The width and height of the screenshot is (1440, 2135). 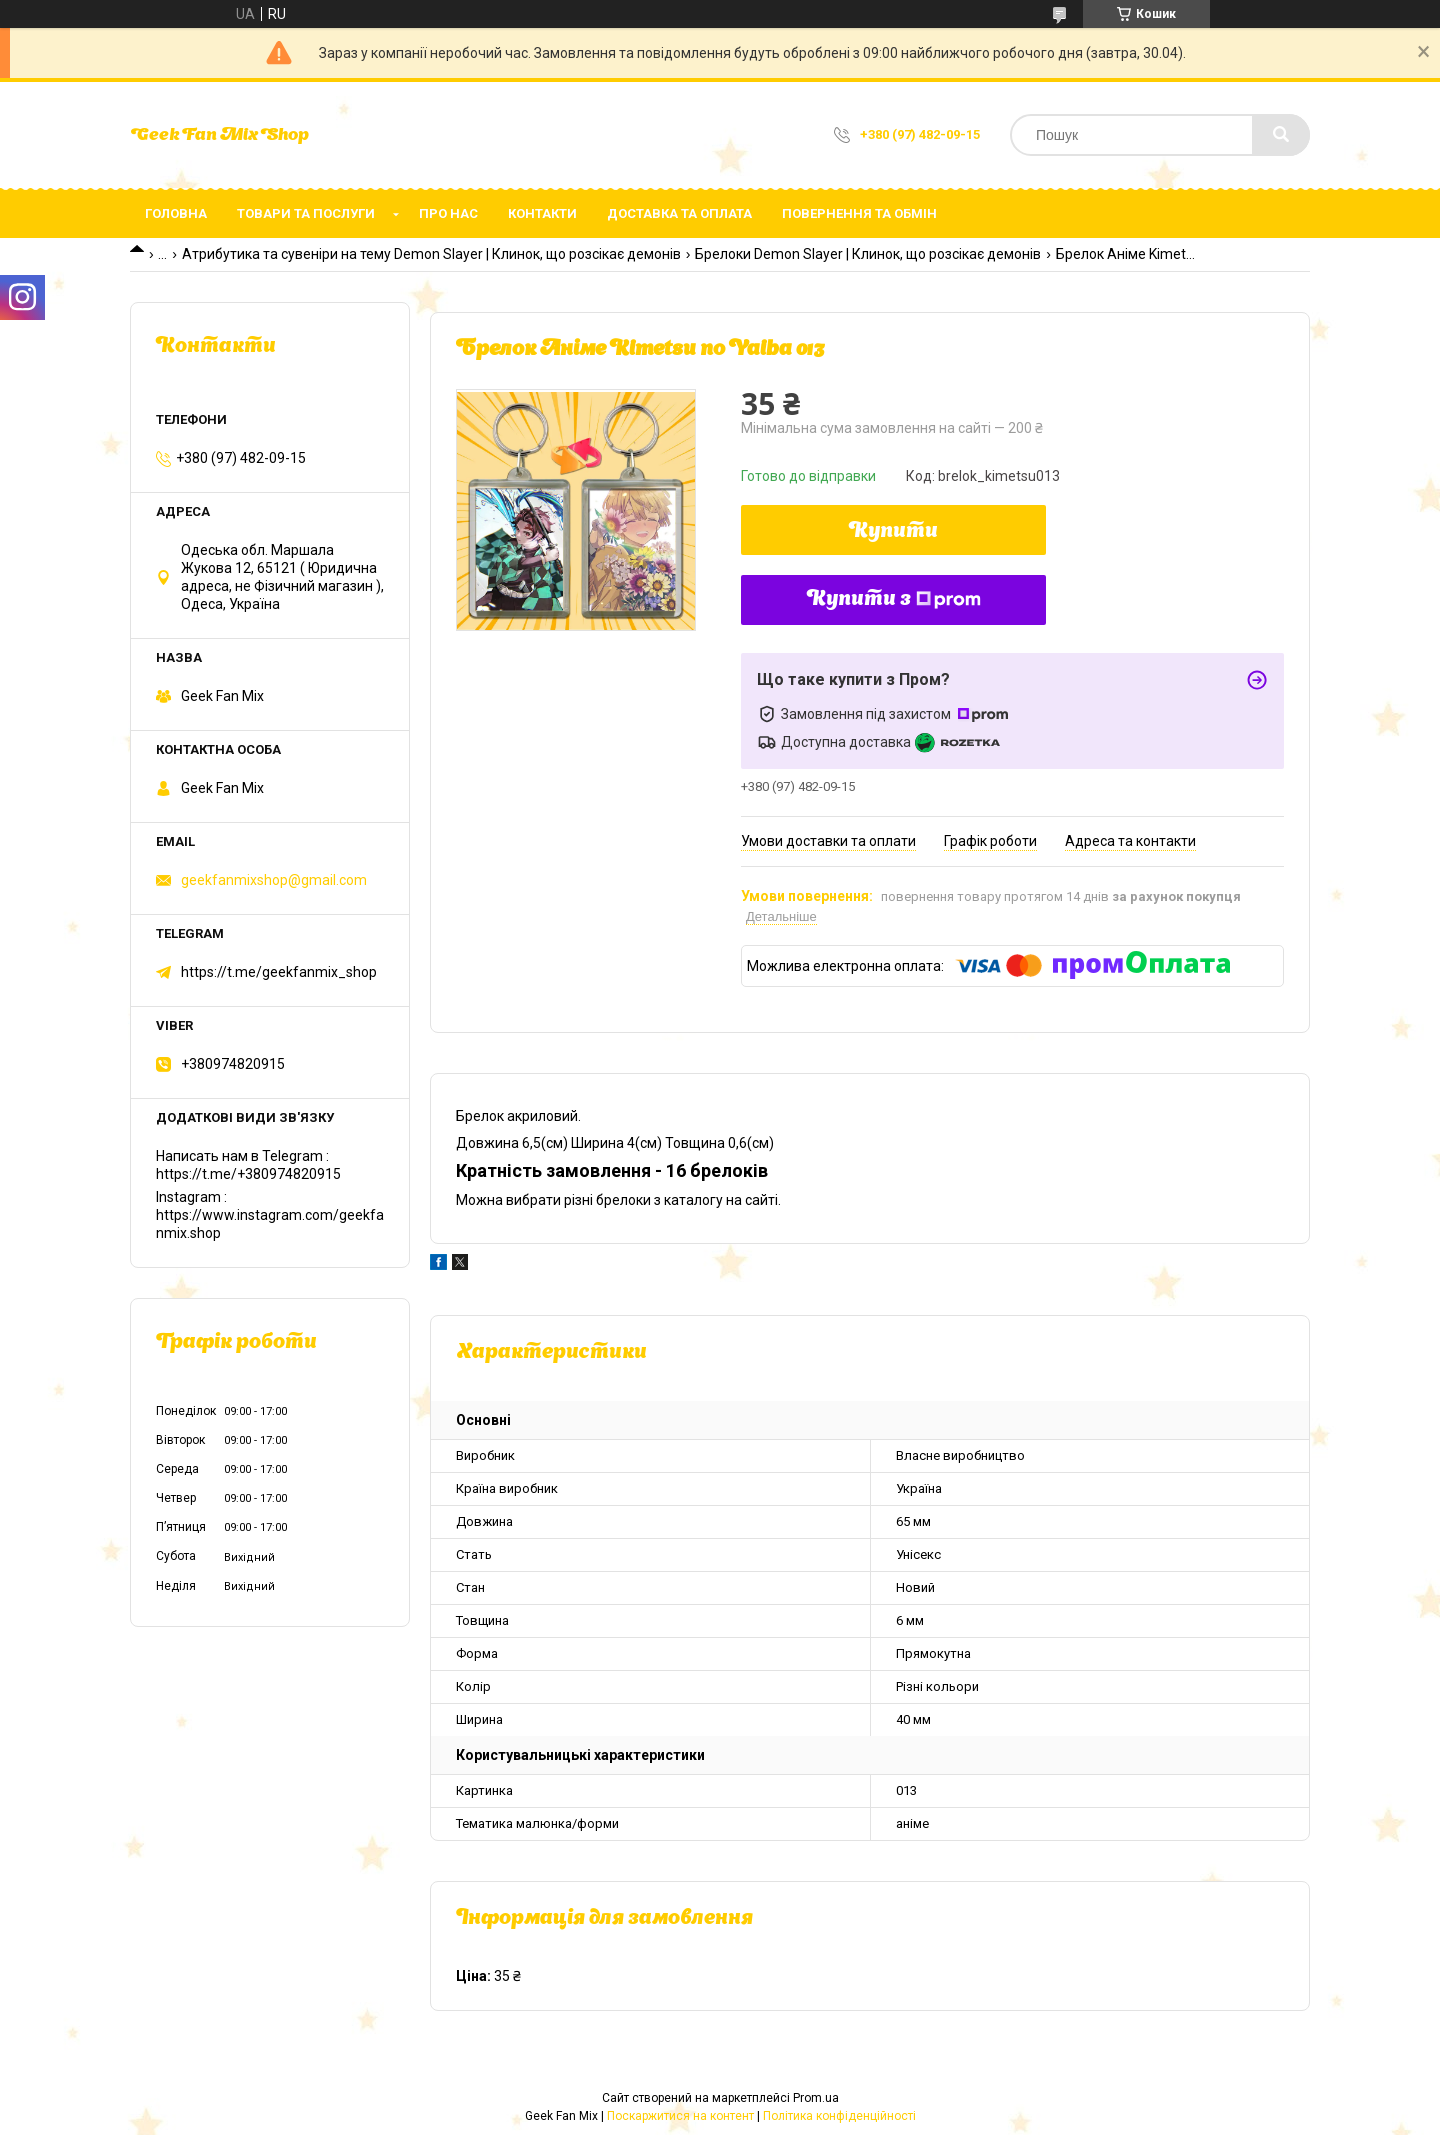 I want to click on Контакти, so click(x=542, y=213).